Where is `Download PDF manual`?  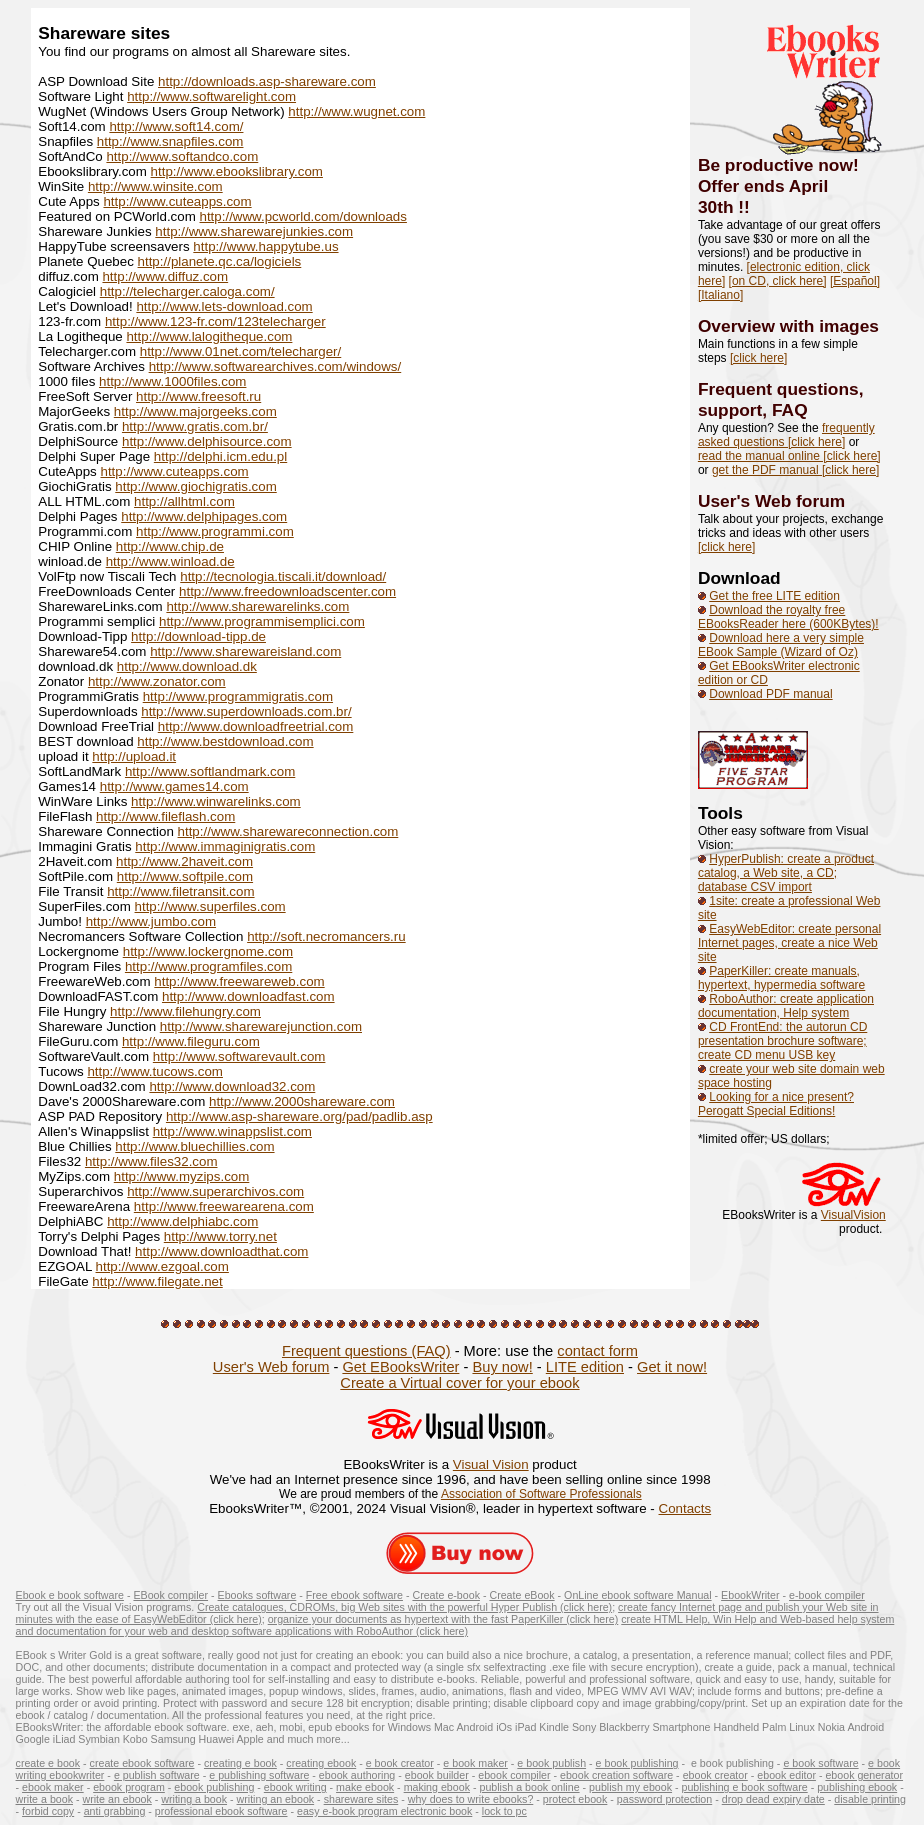 Download PDF manual is located at coordinates (770, 694).